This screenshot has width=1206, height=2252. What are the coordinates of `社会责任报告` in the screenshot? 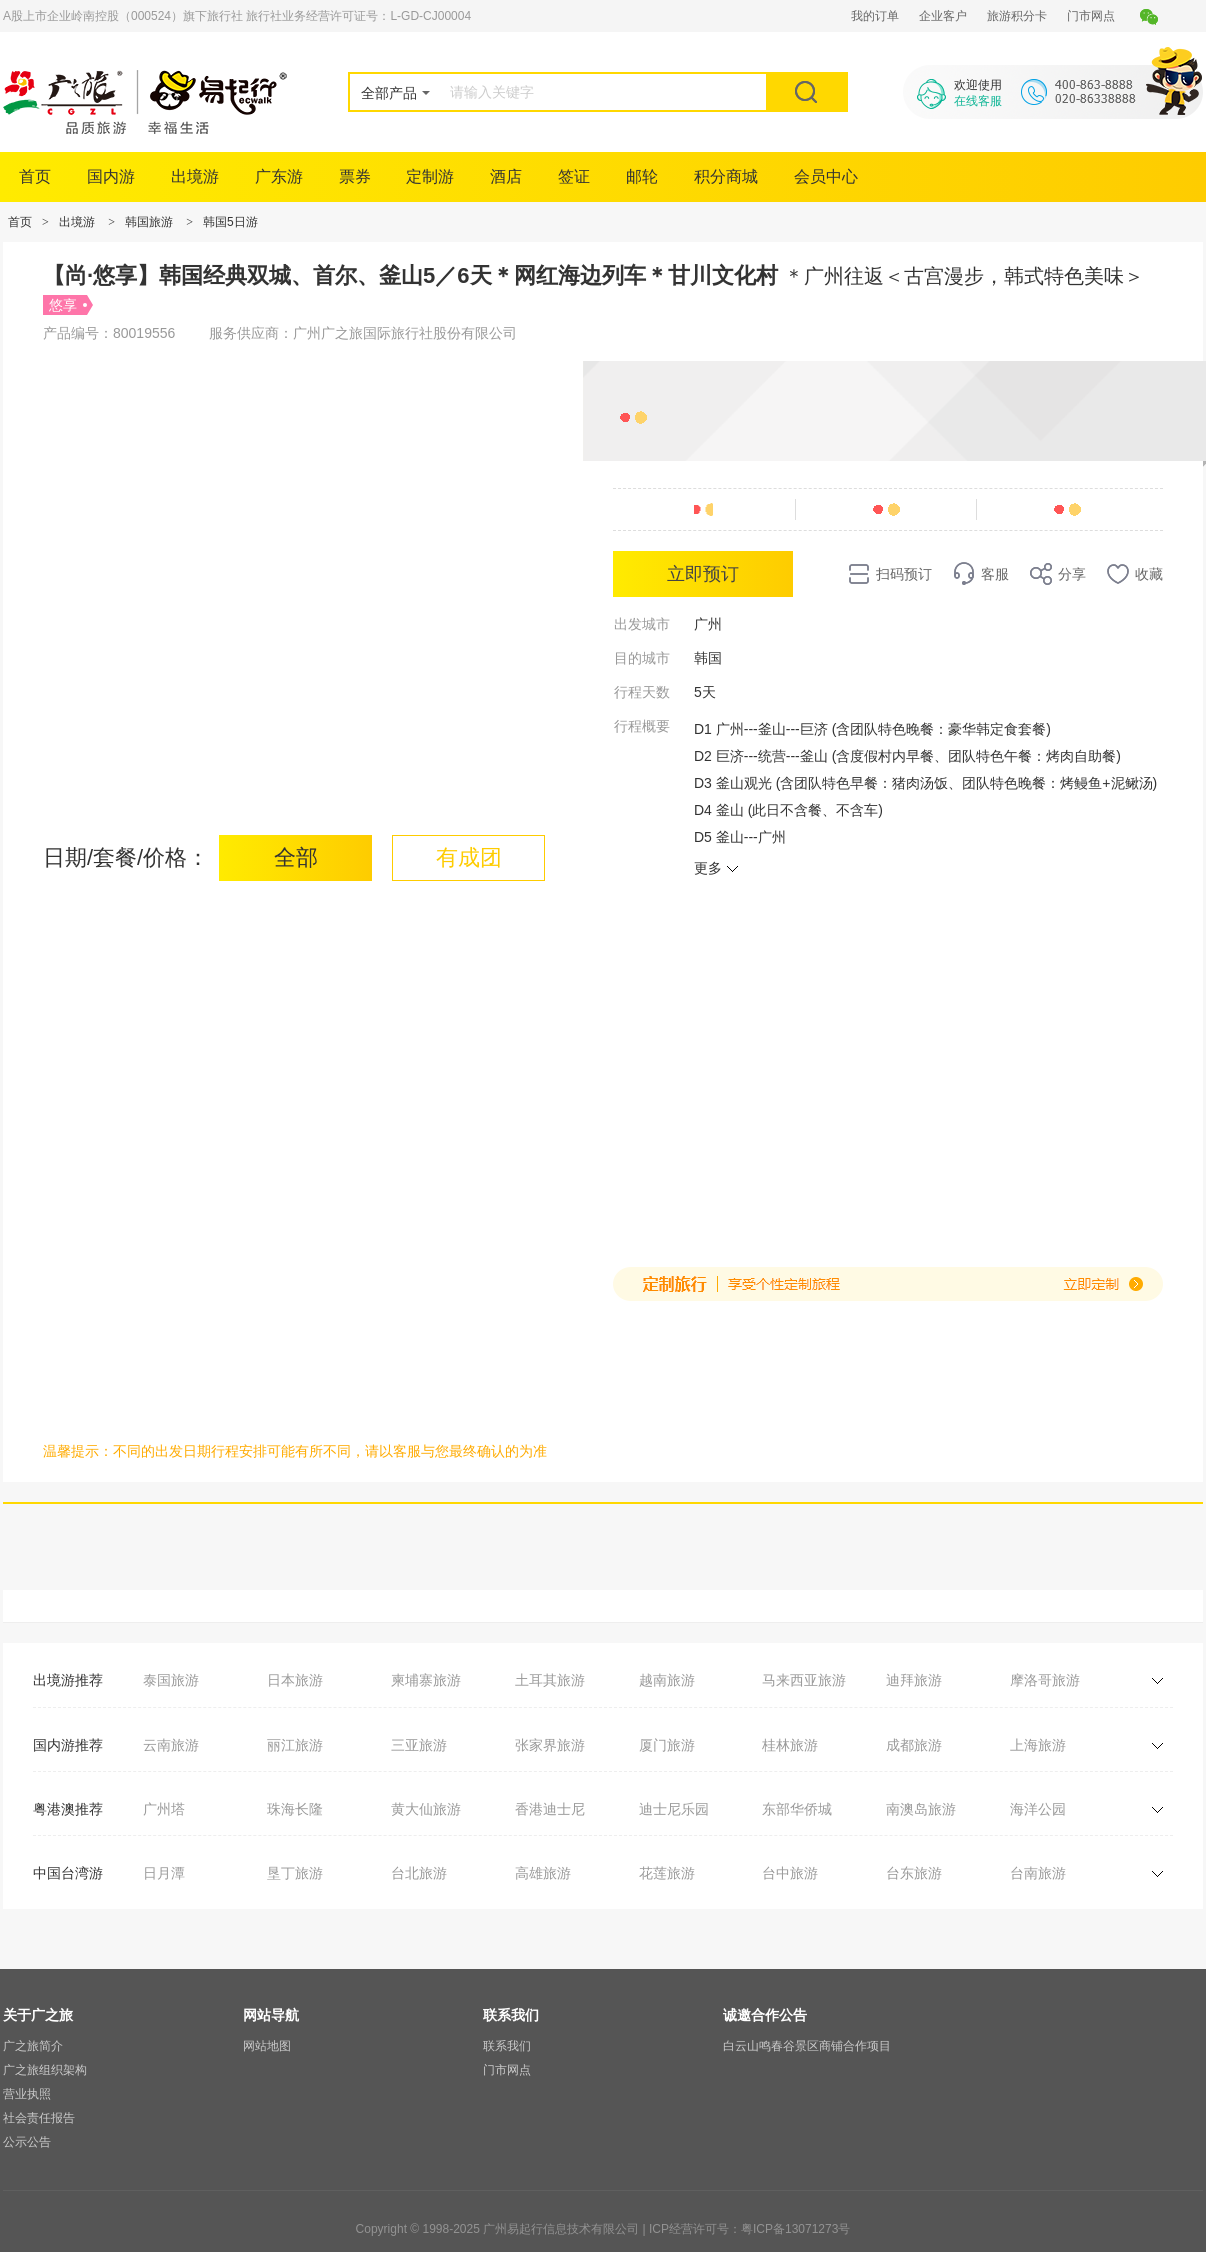 It's located at (39, 2118).